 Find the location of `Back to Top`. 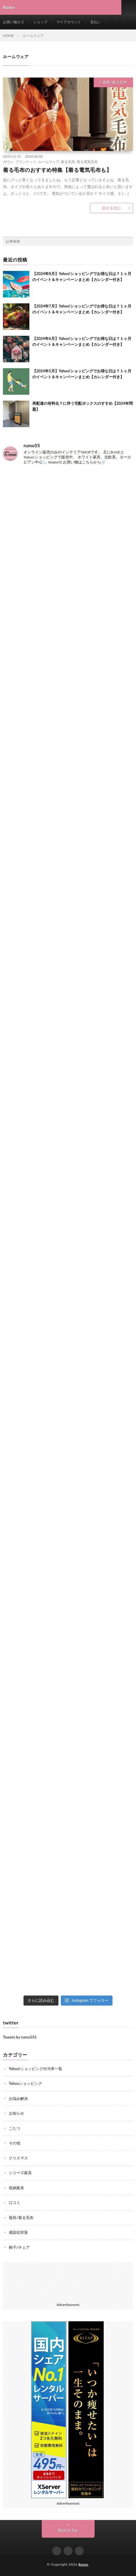

Back to Top is located at coordinates (68, 2530).